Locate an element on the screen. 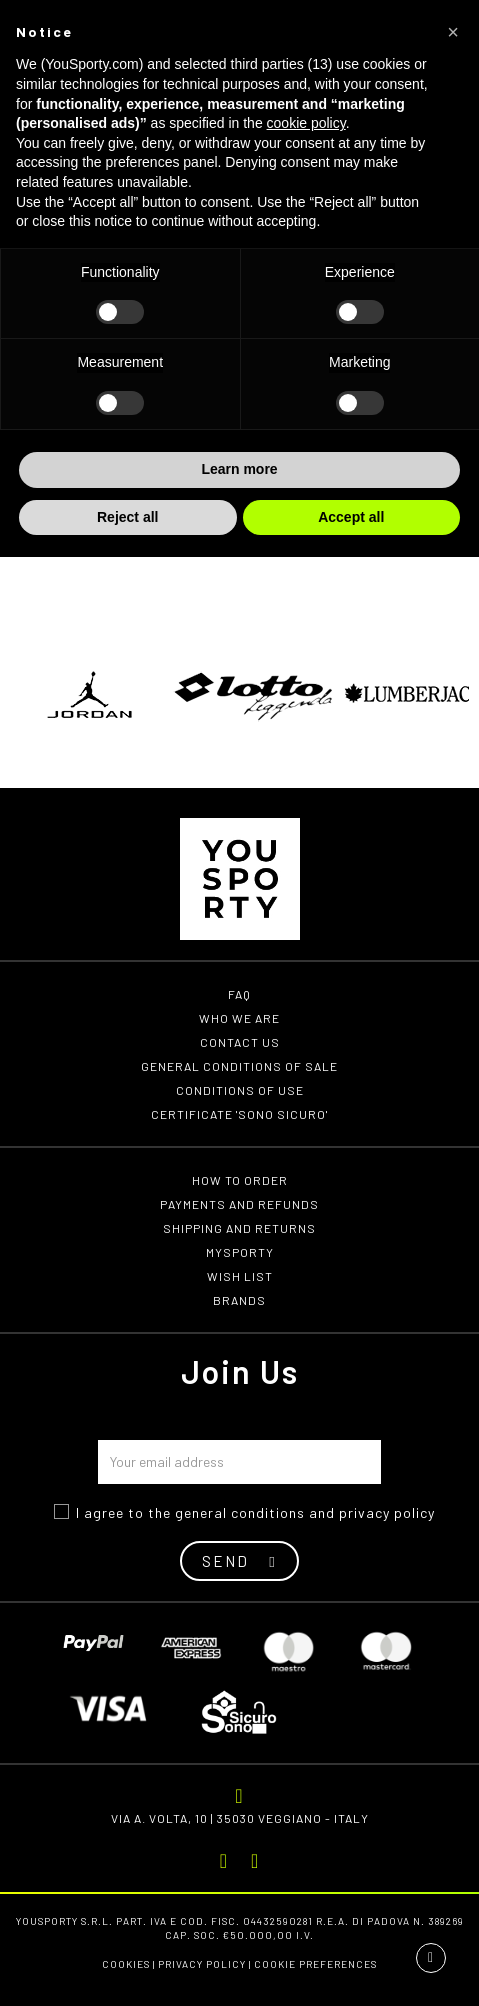 Image resolution: width=479 pixels, height=2006 pixels. MYSPORTY is located at coordinates (240, 1252).